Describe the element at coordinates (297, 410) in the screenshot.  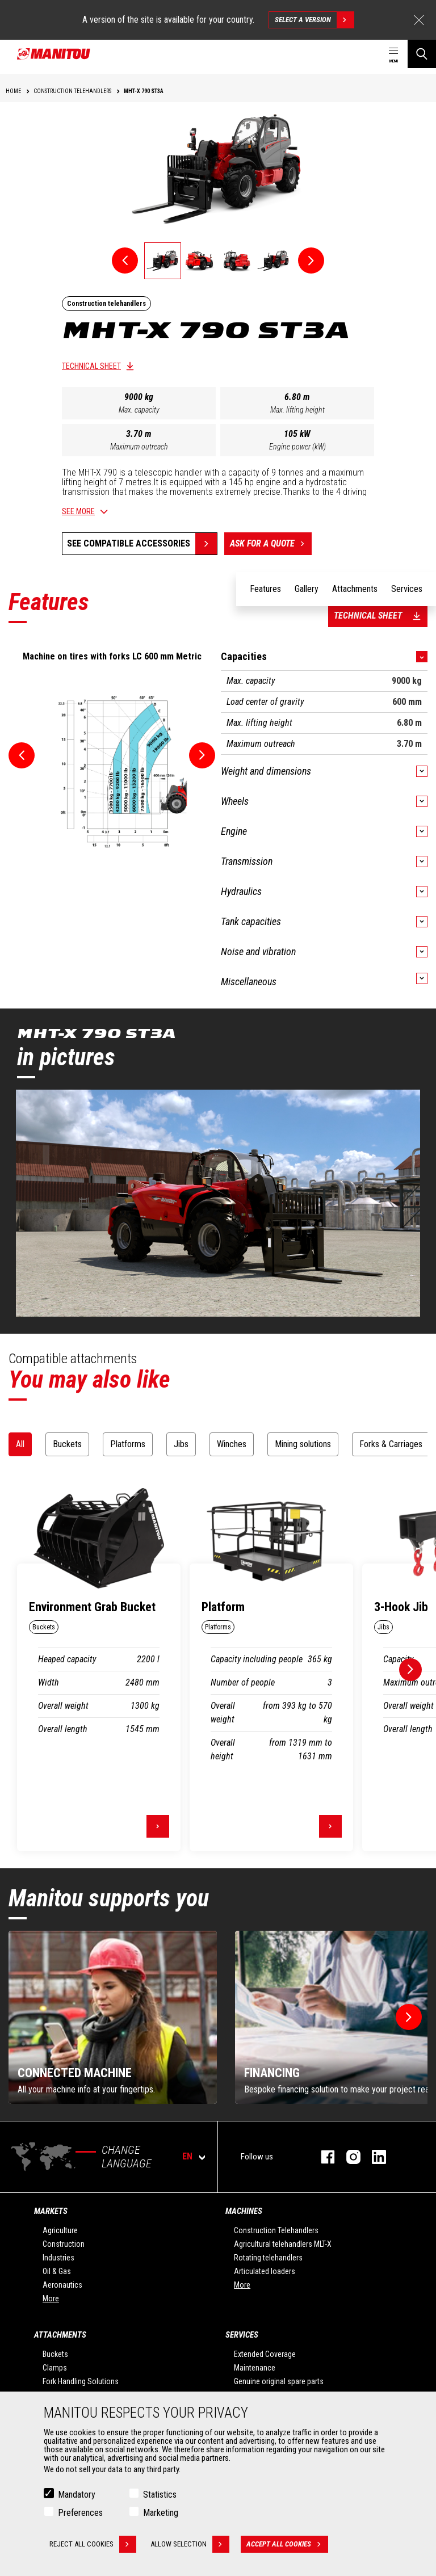
I see `Max. lifting height` at that location.